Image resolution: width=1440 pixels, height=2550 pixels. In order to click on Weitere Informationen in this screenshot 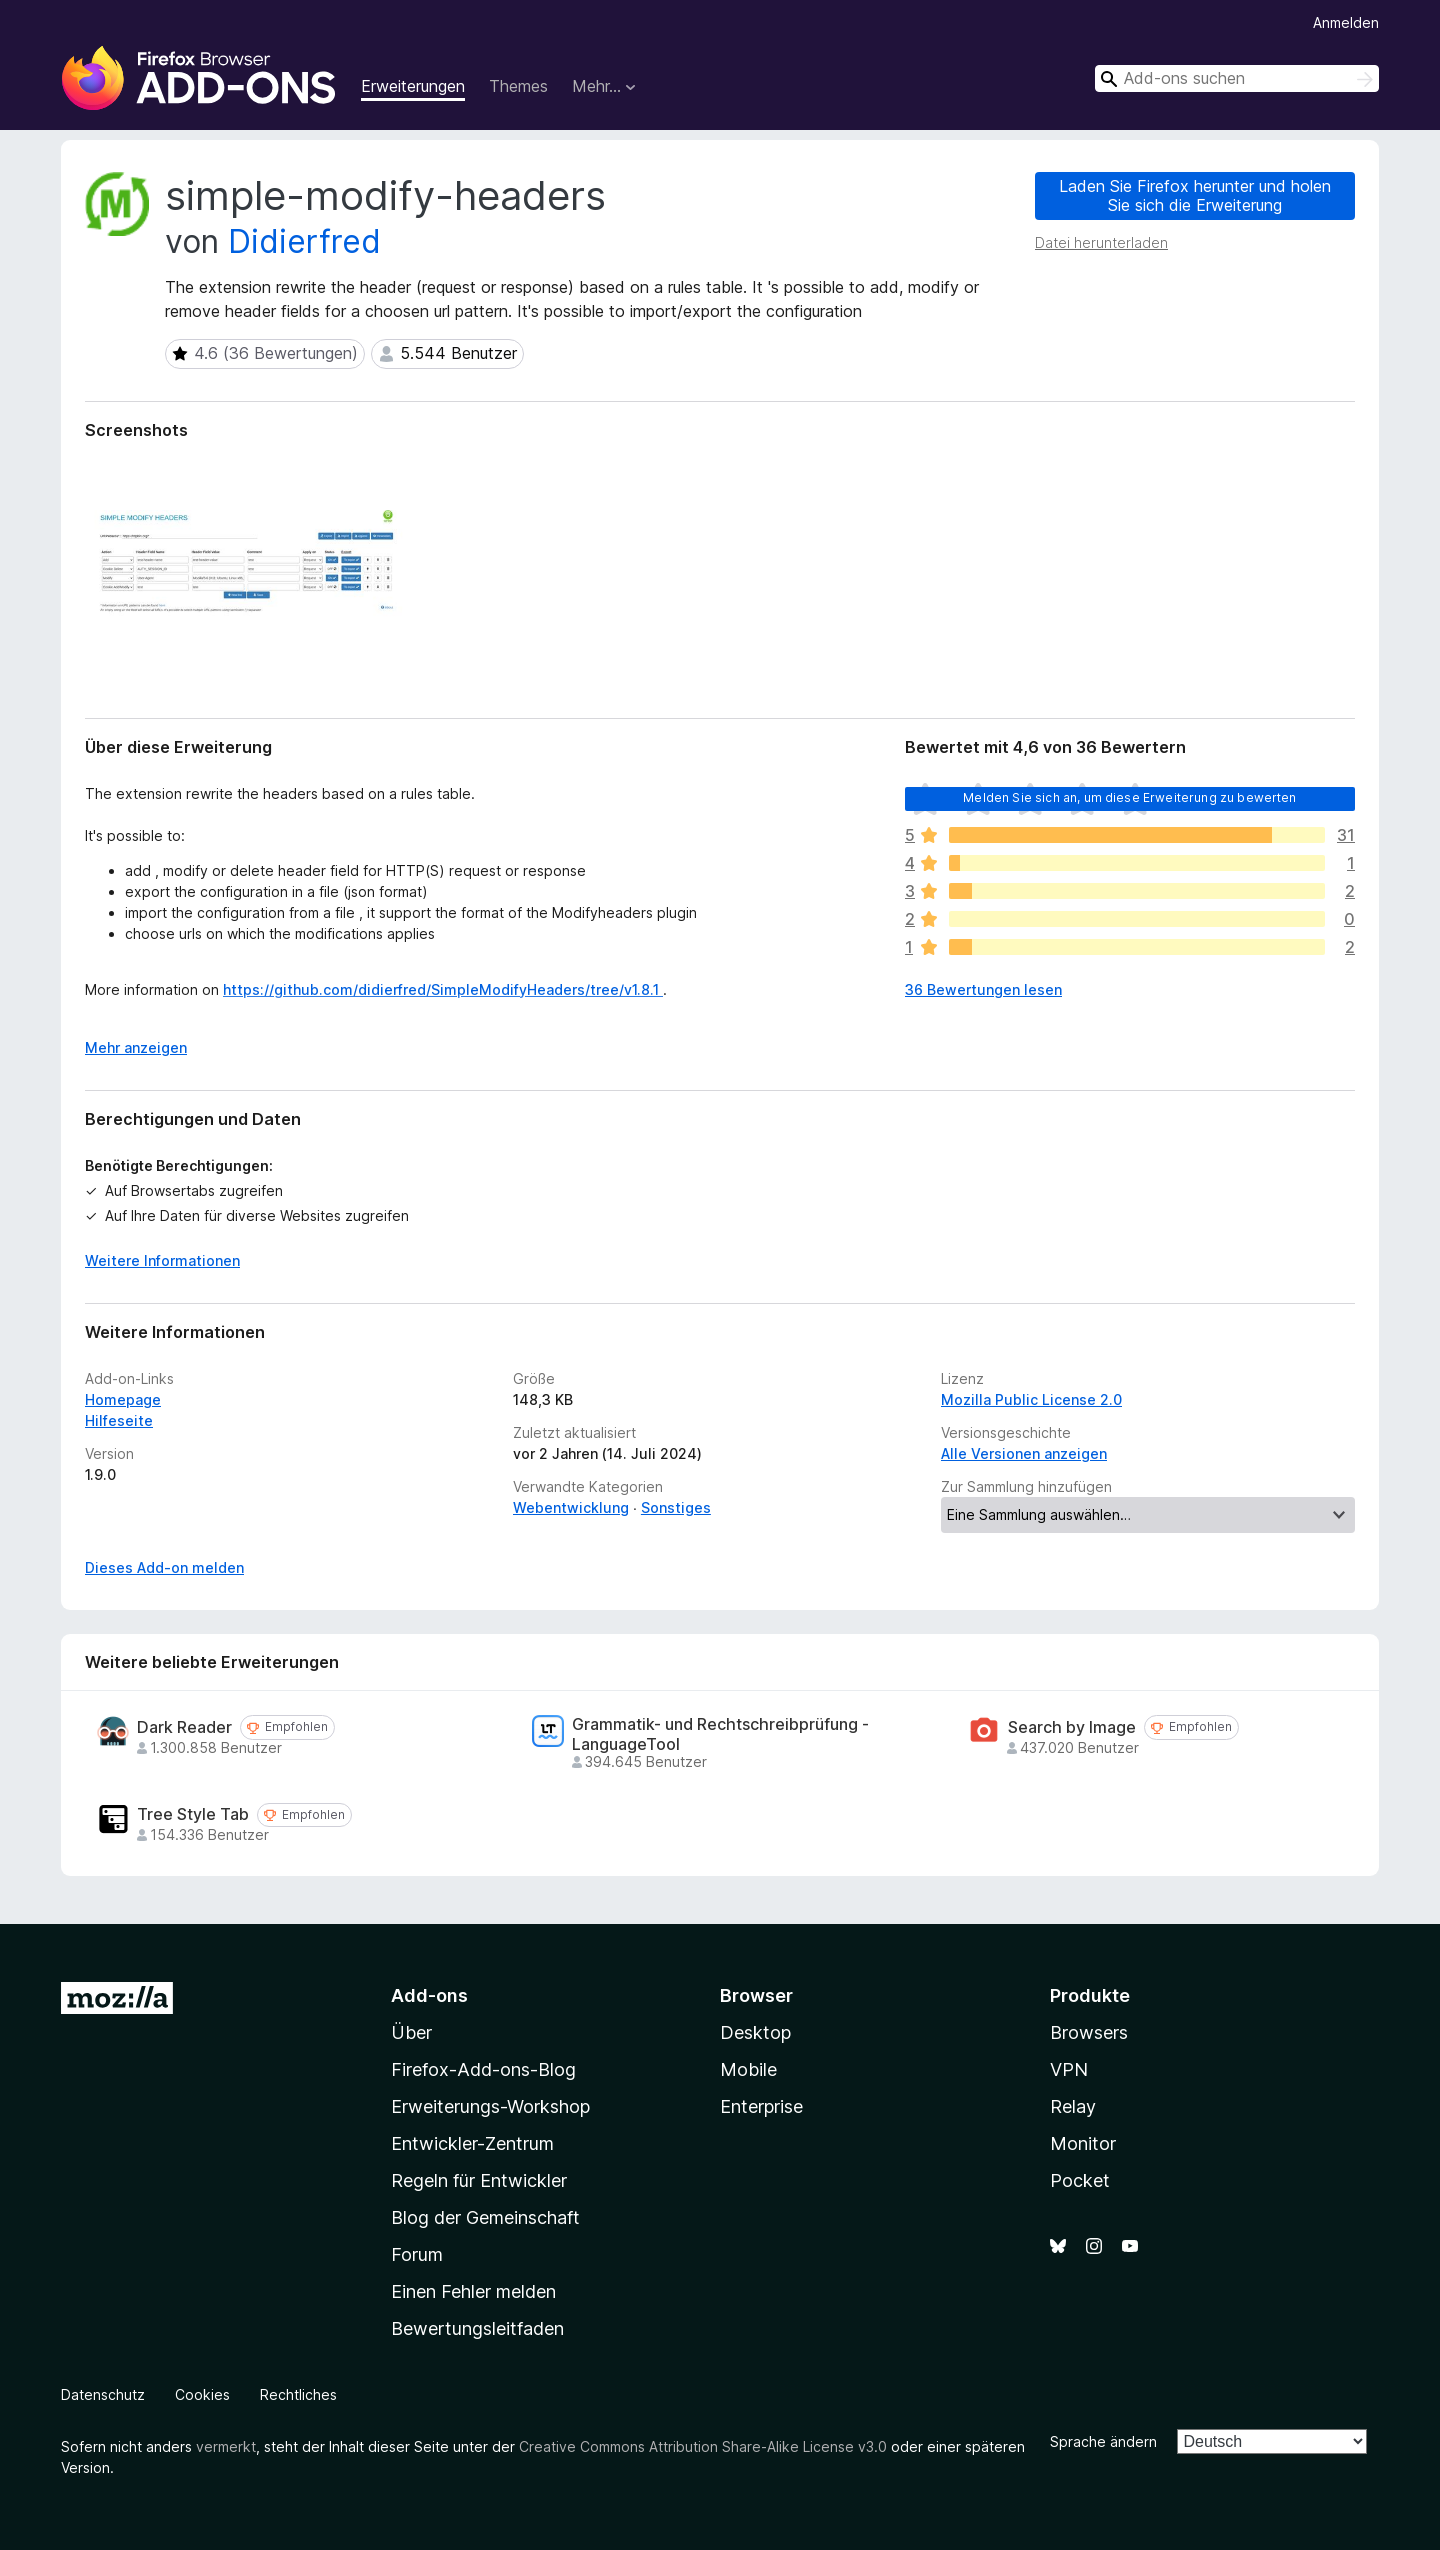, I will do `click(162, 1260)`.